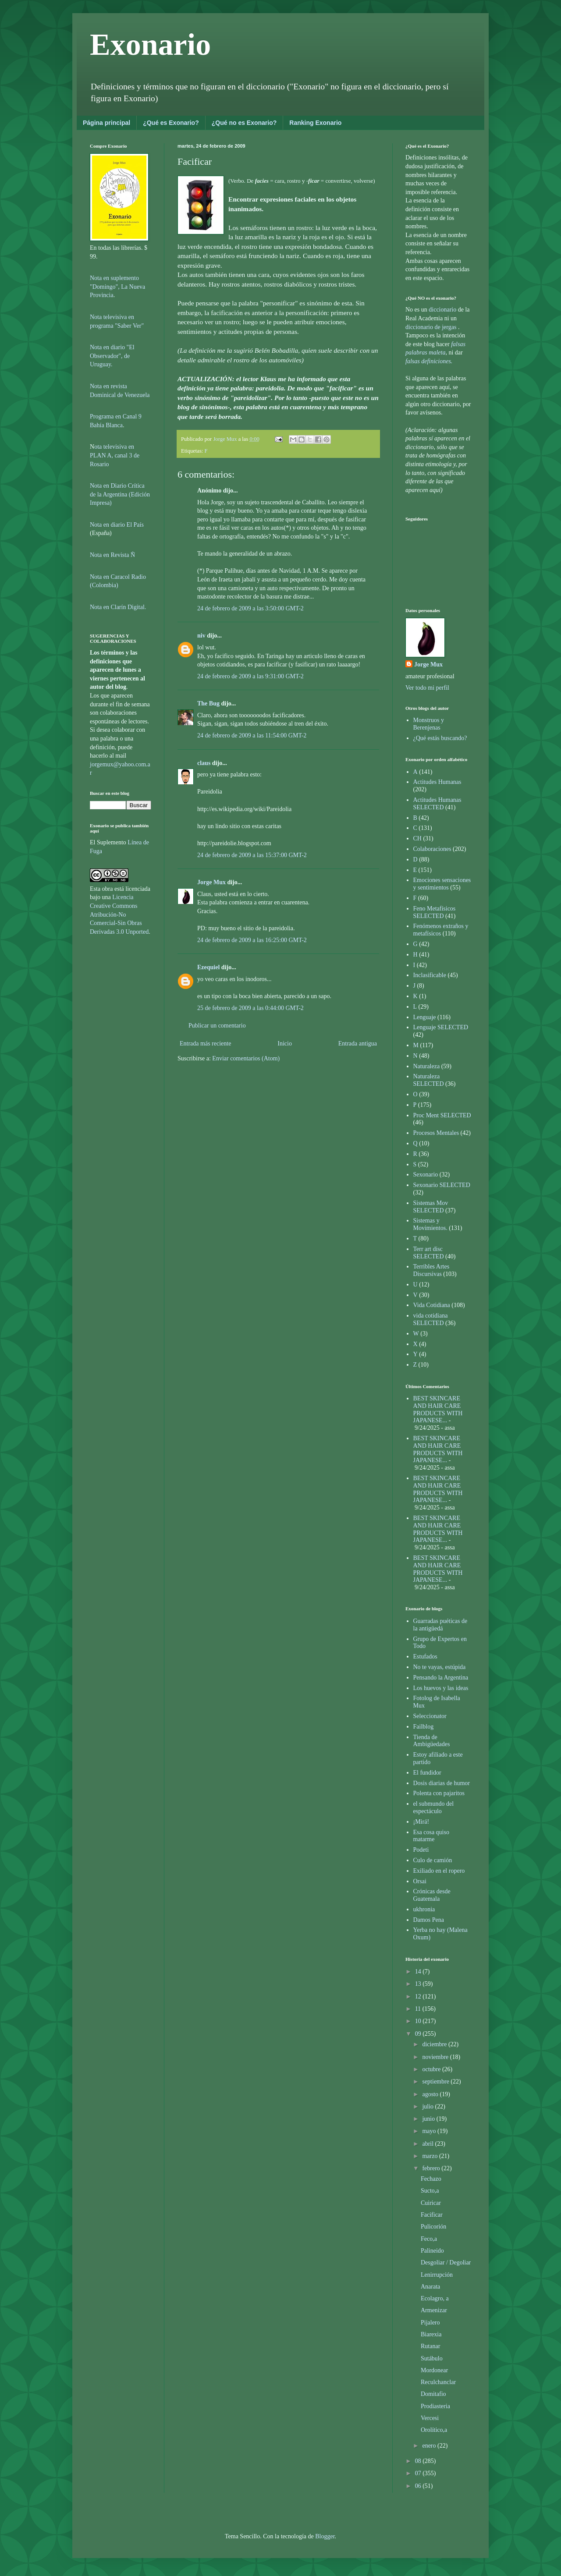 The width and height of the screenshot is (561, 2576). Describe the element at coordinates (250, 676) in the screenshot. I see `24 de febrero de 2009 a las 9:31:00 GMT-2` at that location.